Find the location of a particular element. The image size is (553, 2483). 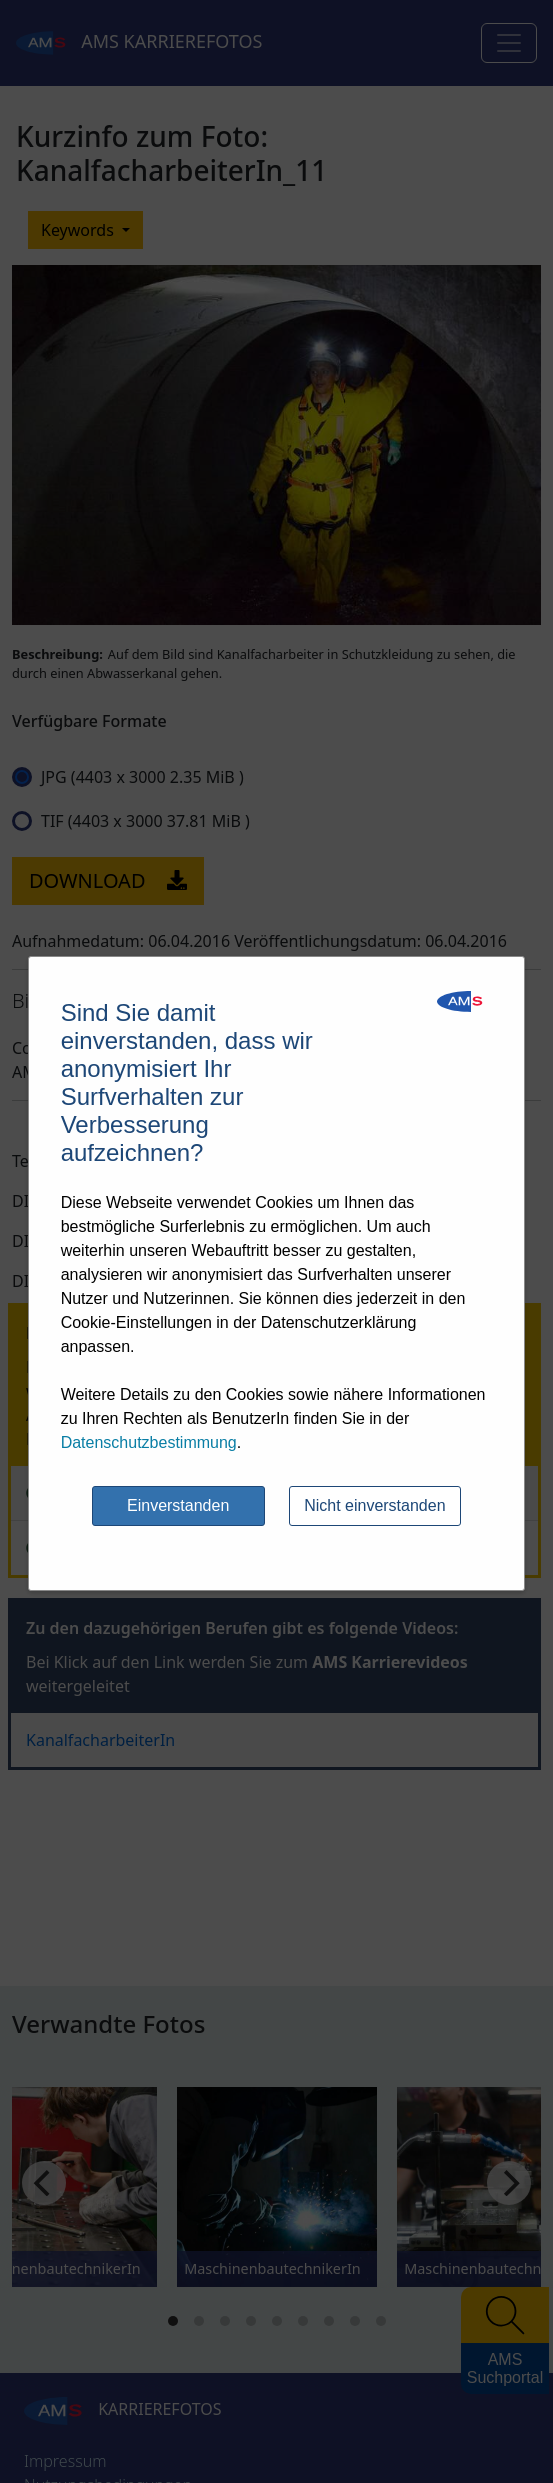

Datenschutzbestimmung is located at coordinates (149, 1442).